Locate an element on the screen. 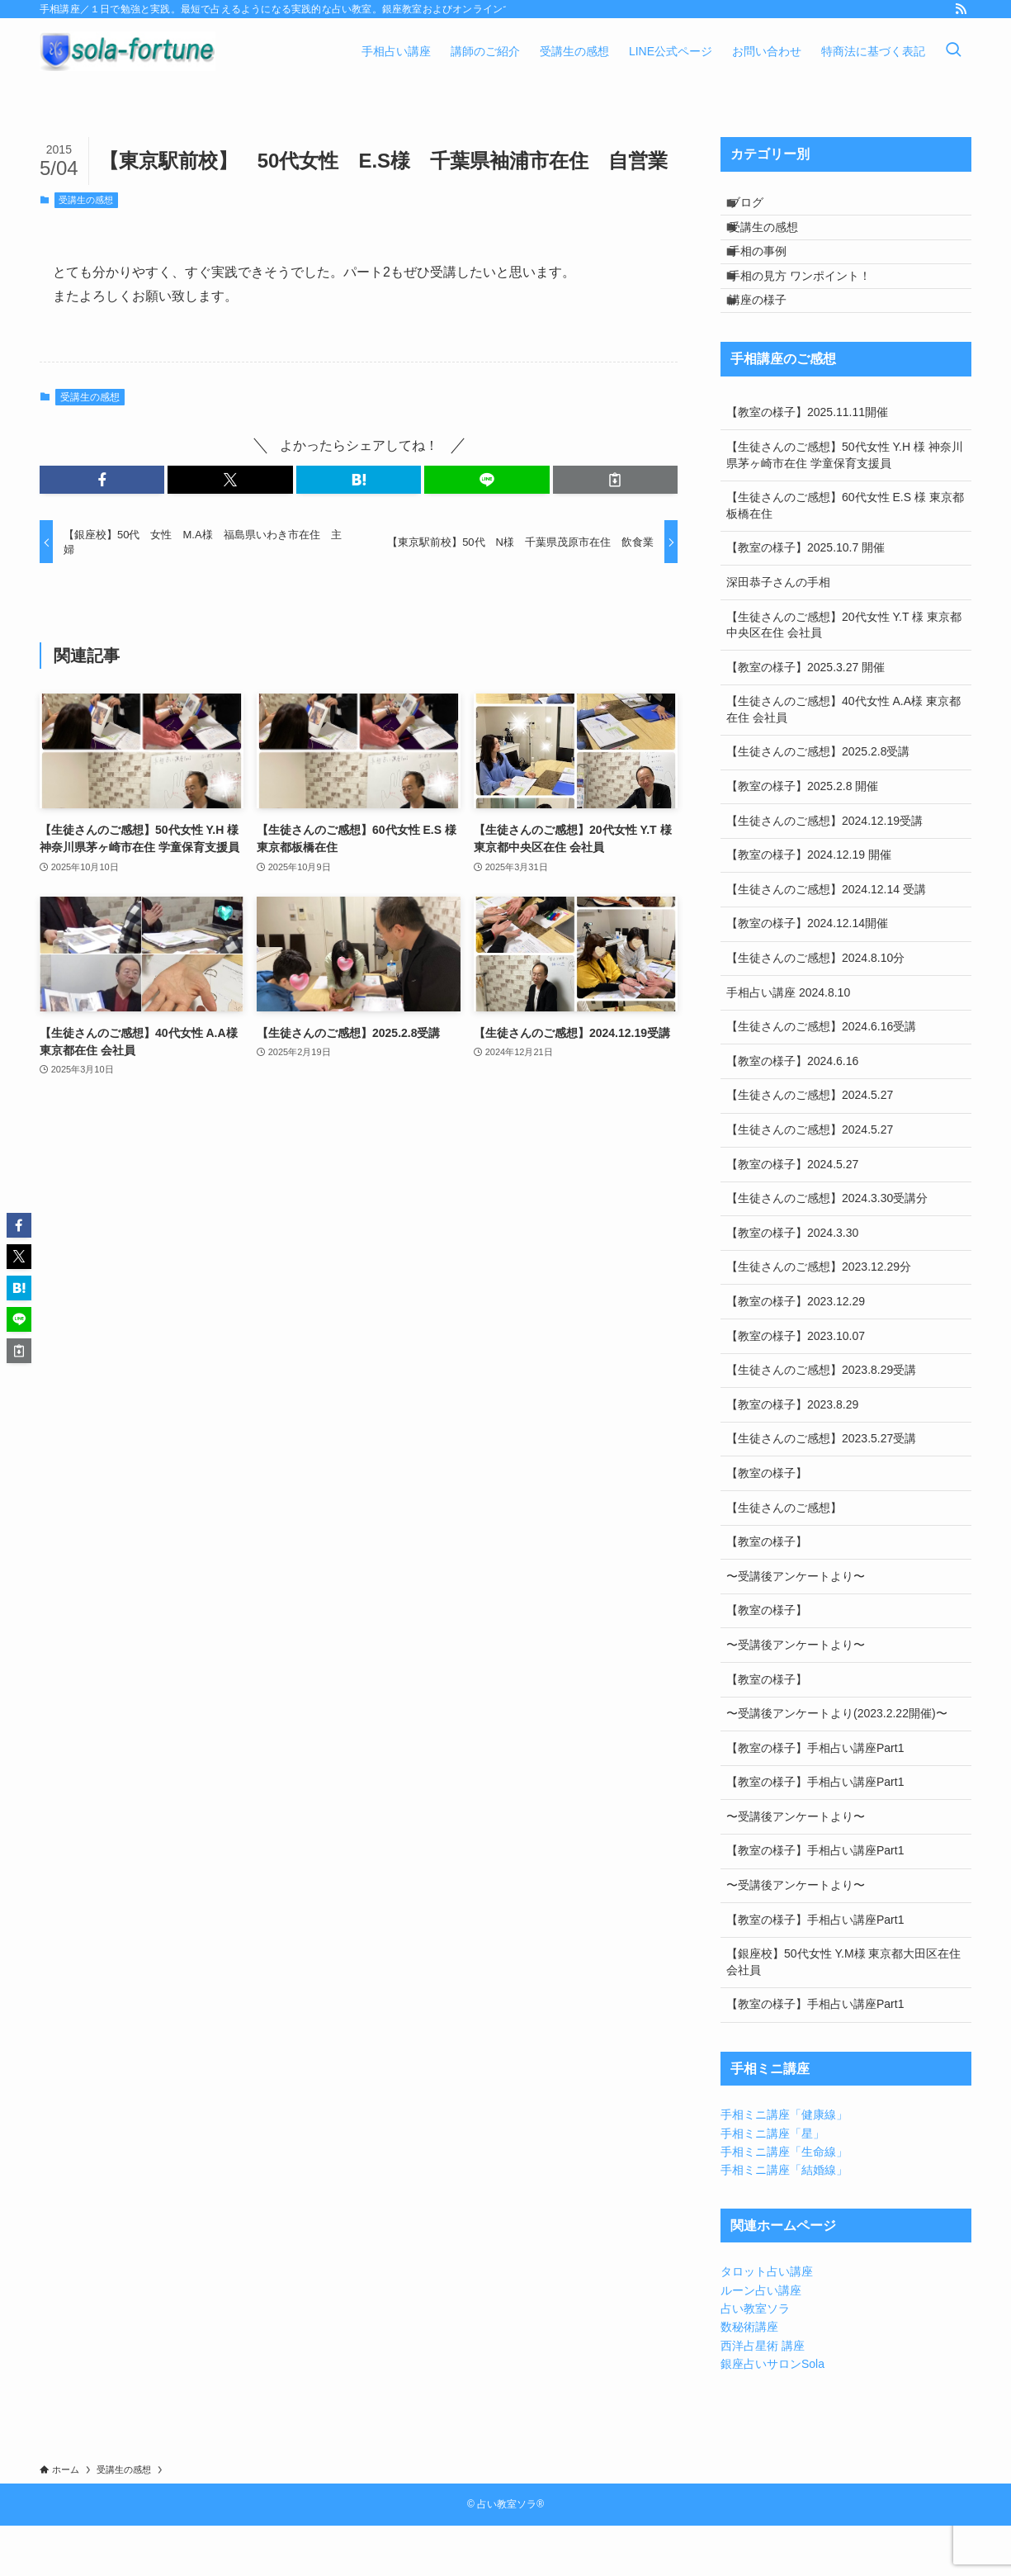 This screenshot has width=1011, height=2576. 【生徒さんのご感想】2024.12.19受講 is located at coordinates (824, 870).